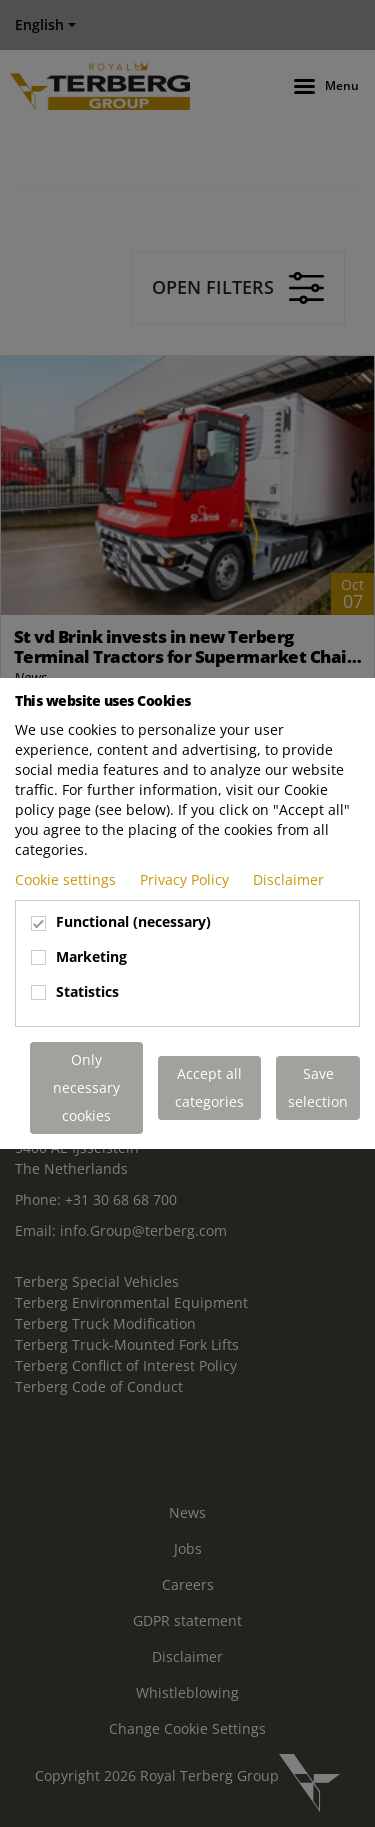 This screenshot has height=1827, width=375. Describe the element at coordinates (67, 879) in the screenshot. I see `Cookie settings` at that location.